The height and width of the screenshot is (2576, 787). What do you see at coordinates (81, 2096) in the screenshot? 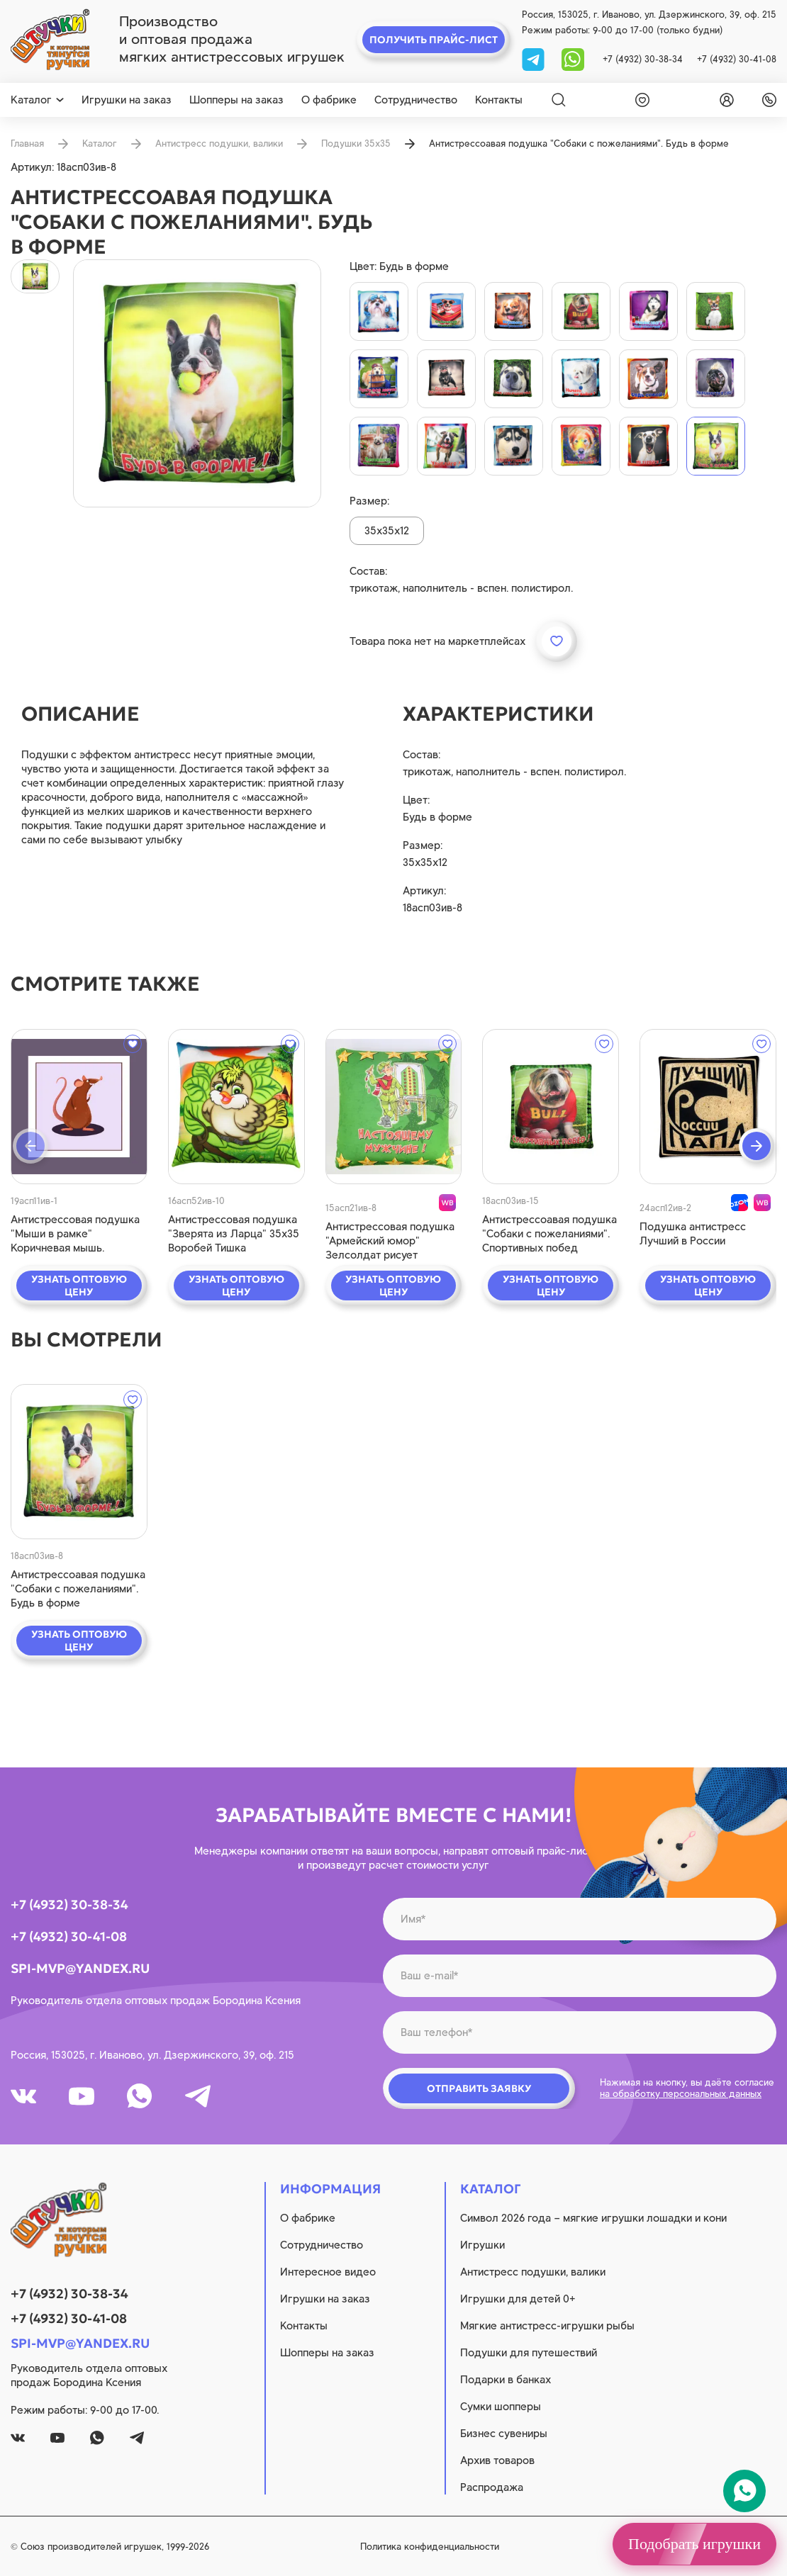
I see `[youtube]` at bounding box center [81, 2096].